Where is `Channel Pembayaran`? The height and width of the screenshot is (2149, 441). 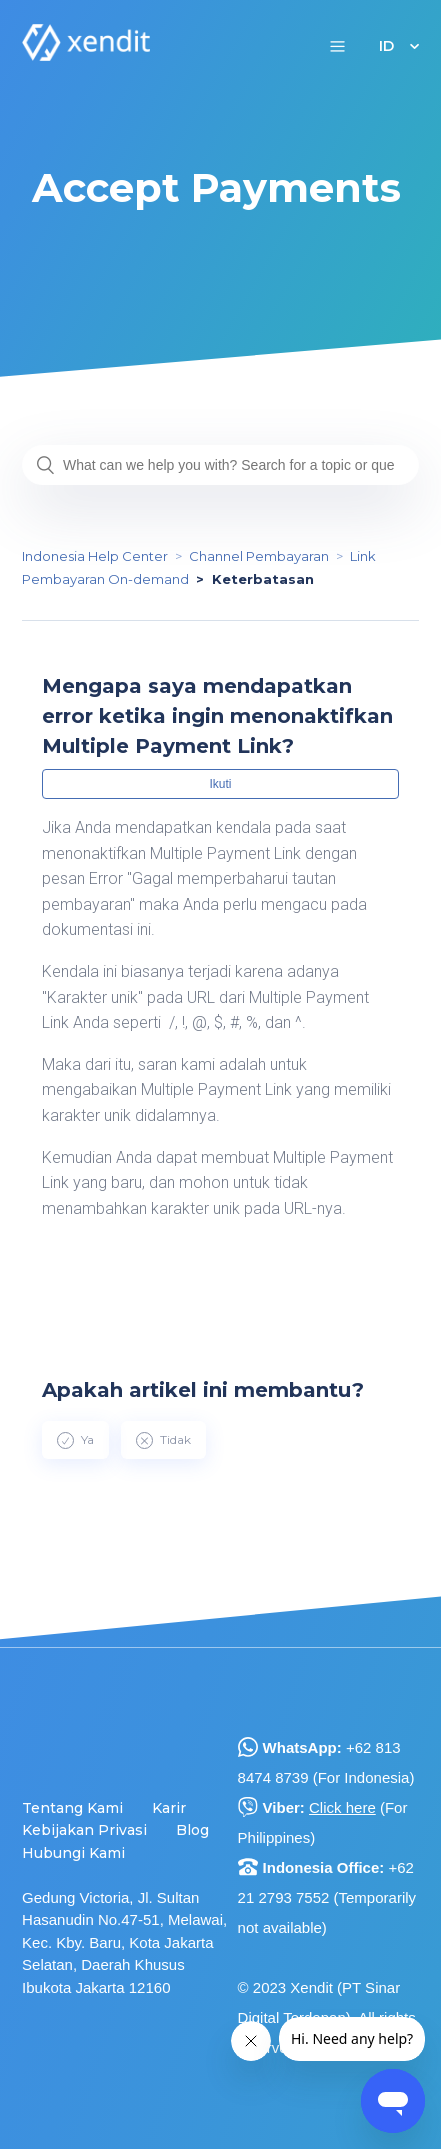
Channel Pembayaran is located at coordinates (259, 556).